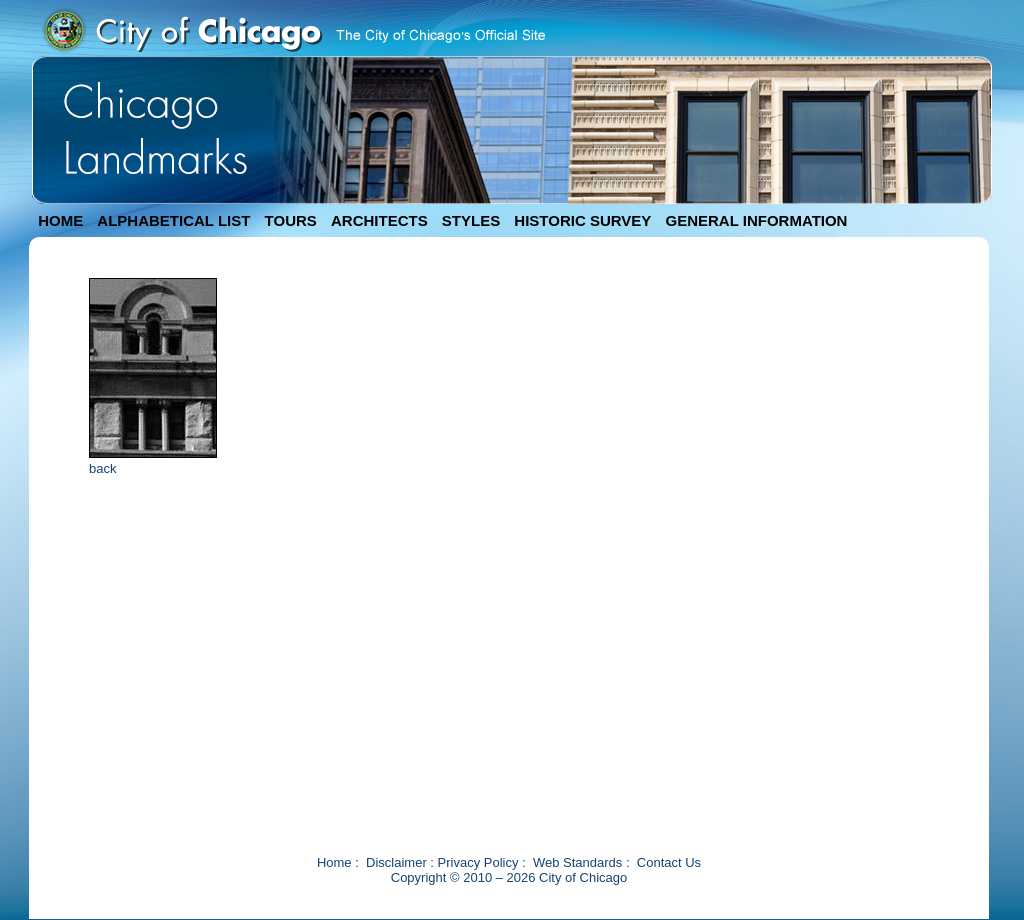  What do you see at coordinates (478, 862) in the screenshot?
I see `Privacy Policy` at bounding box center [478, 862].